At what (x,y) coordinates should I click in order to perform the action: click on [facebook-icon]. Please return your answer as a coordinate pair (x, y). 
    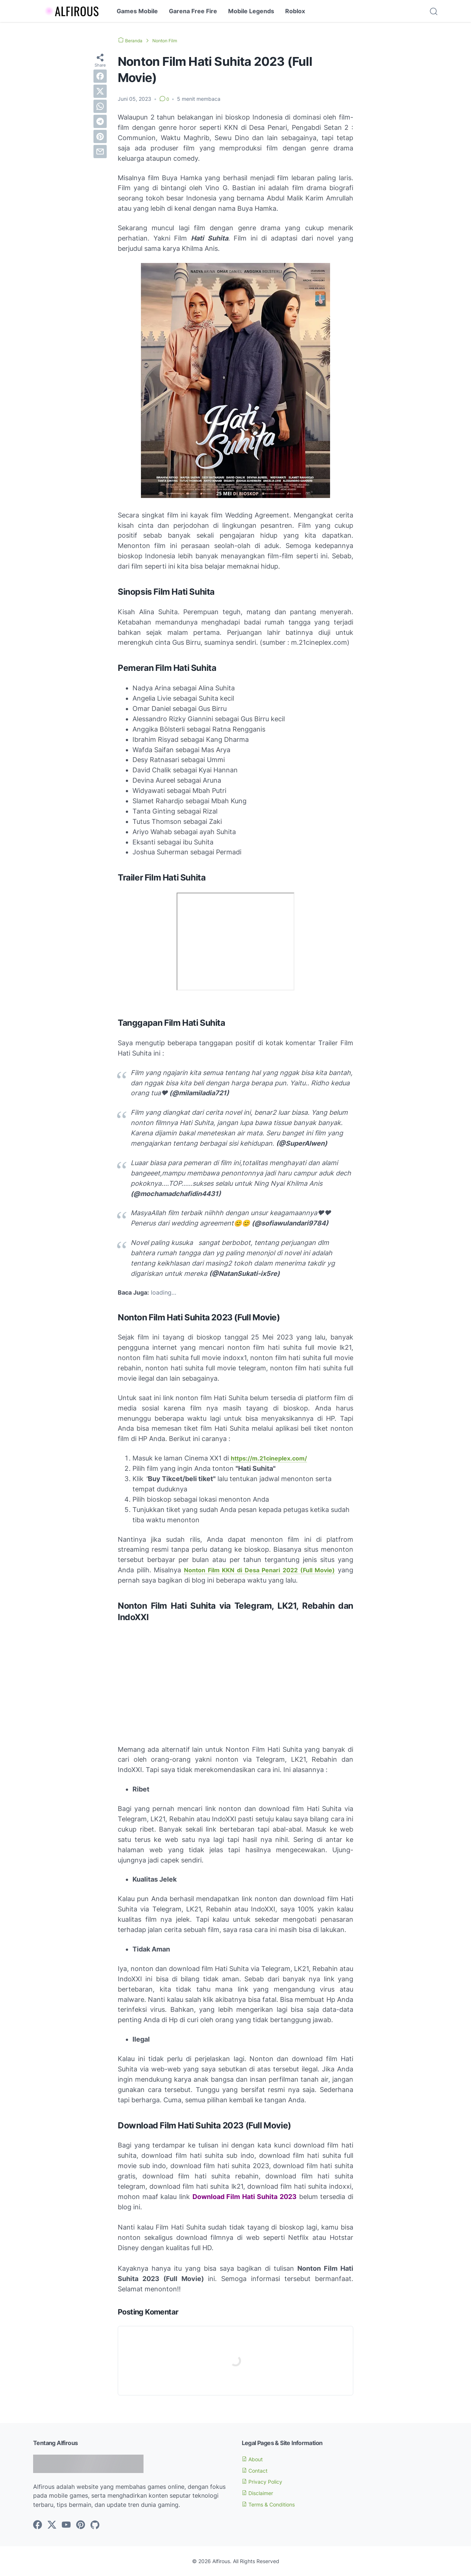
    Looking at the image, I should click on (37, 2525).